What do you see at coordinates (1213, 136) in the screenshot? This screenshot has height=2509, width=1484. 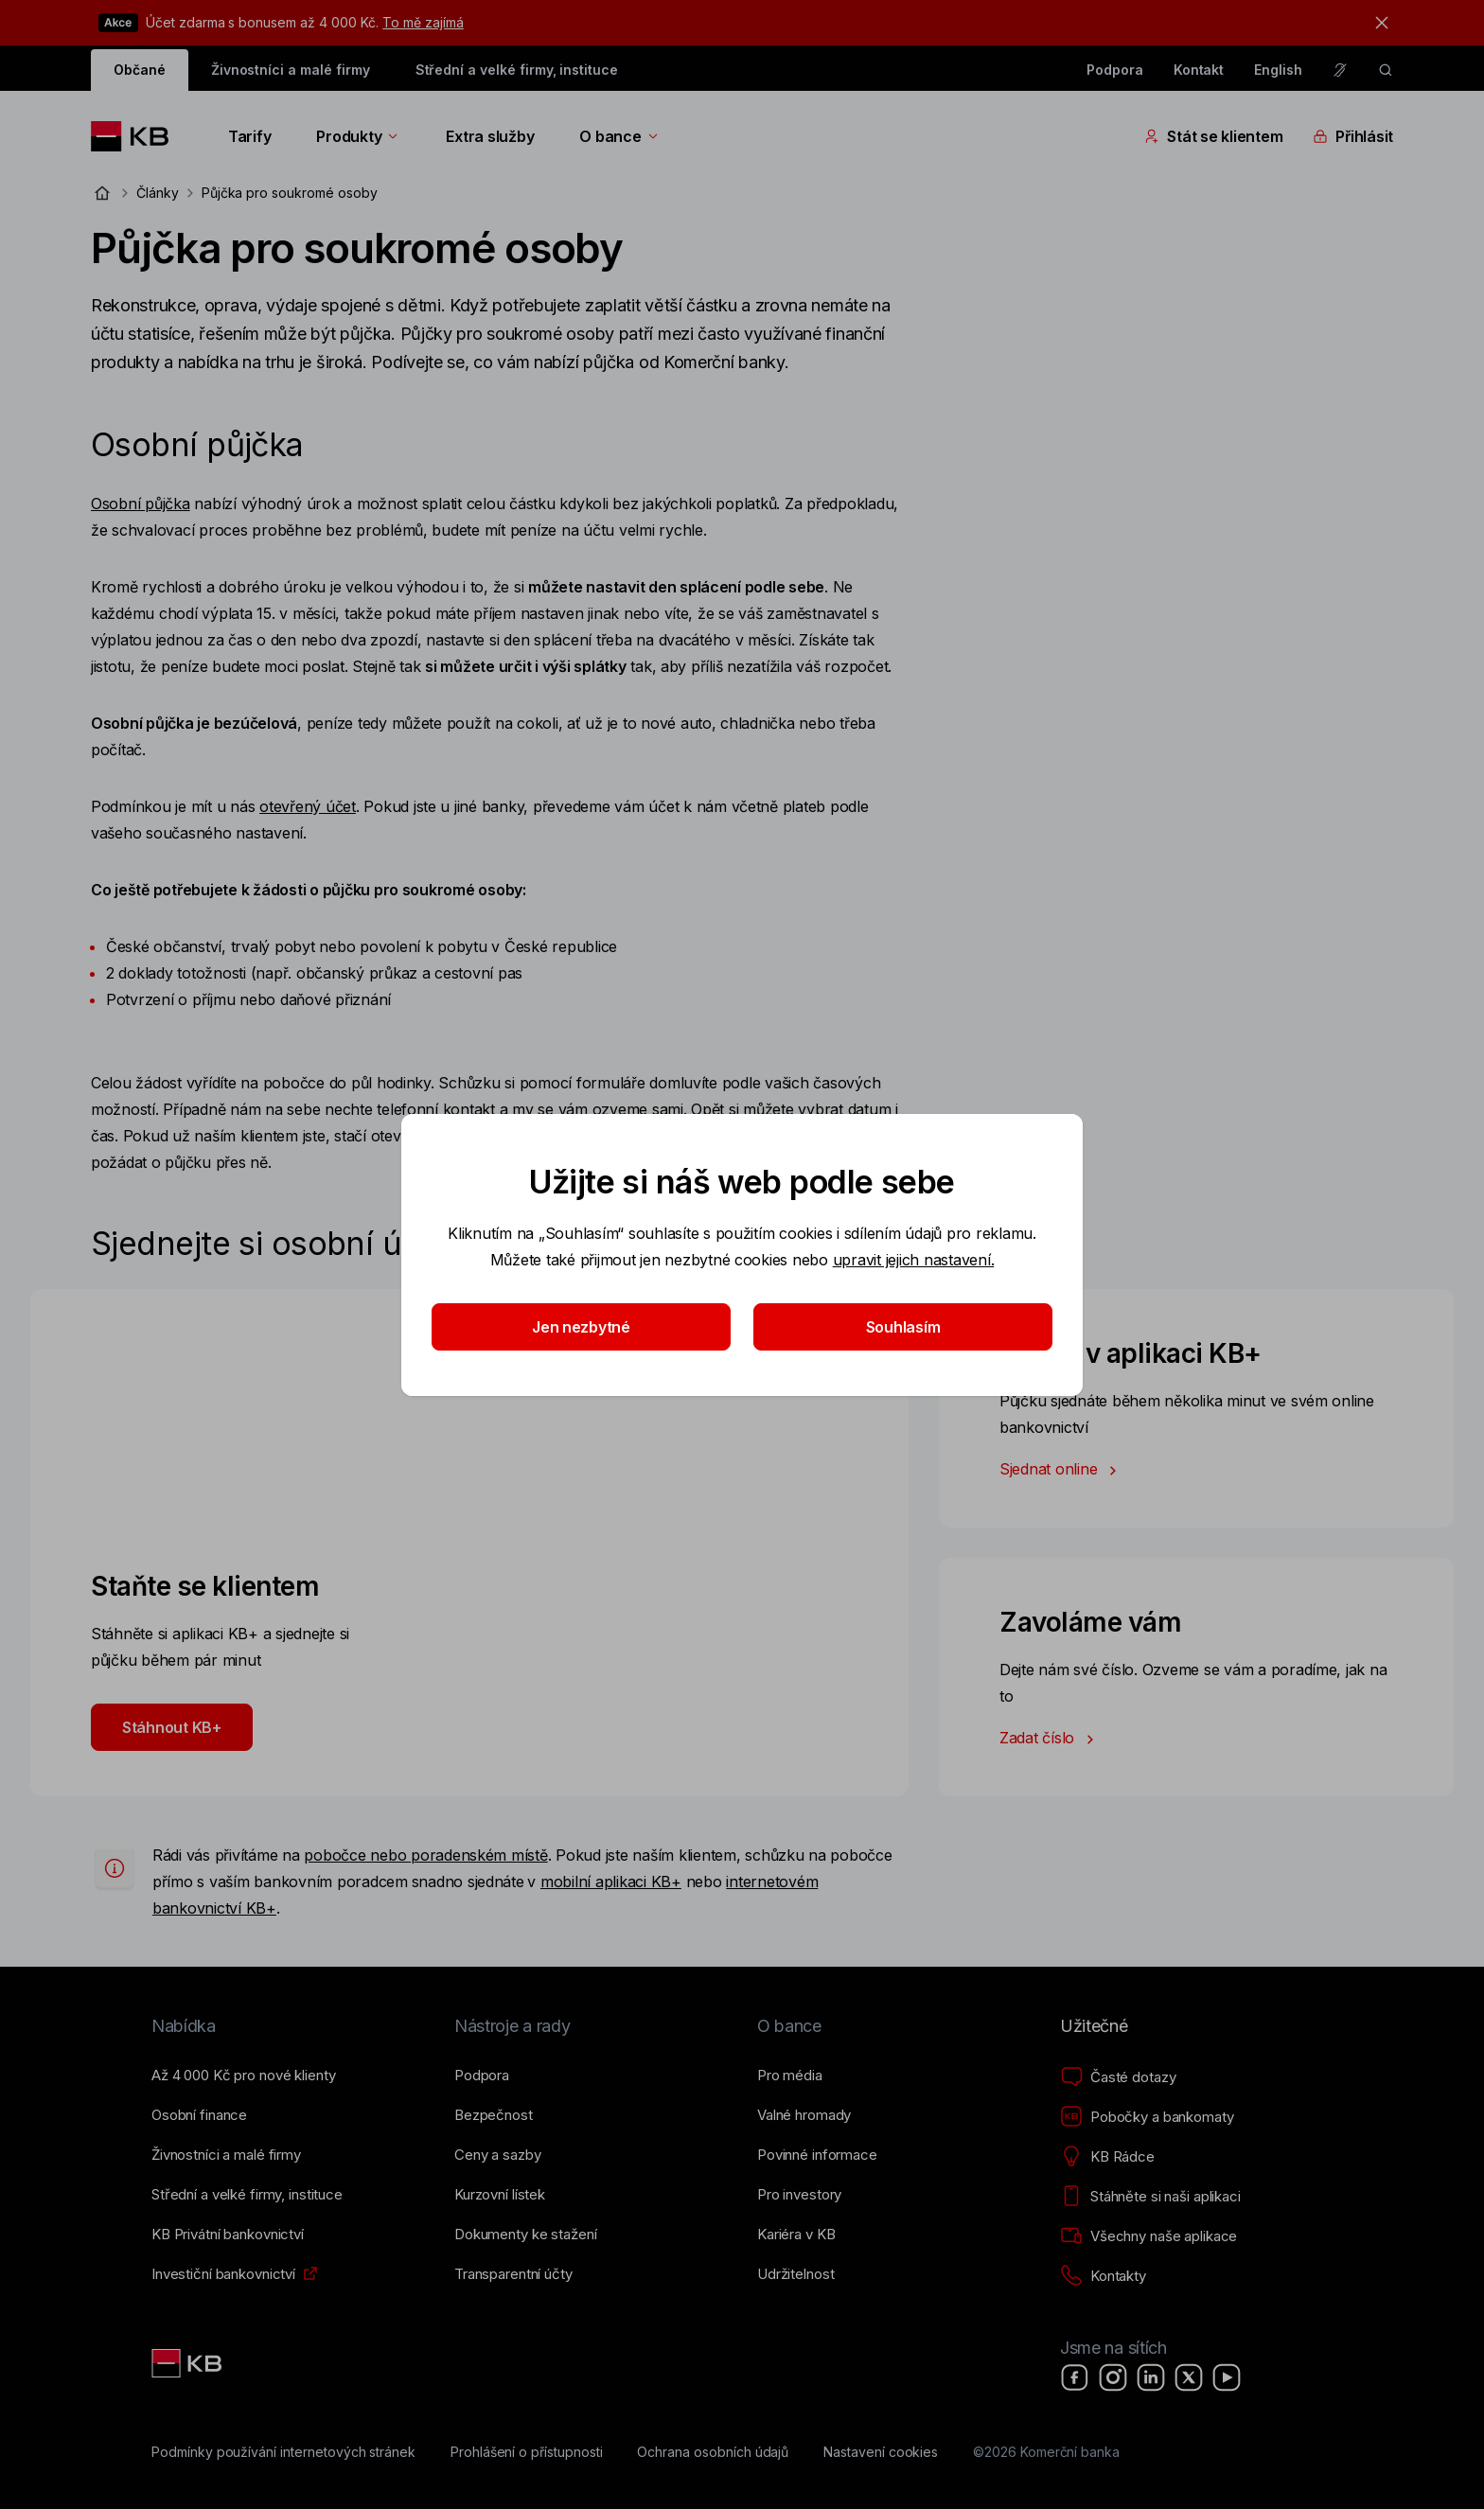 I see `Stát se klientem [Přepínání vnořených navigačních položek]` at bounding box center [1213, 136].